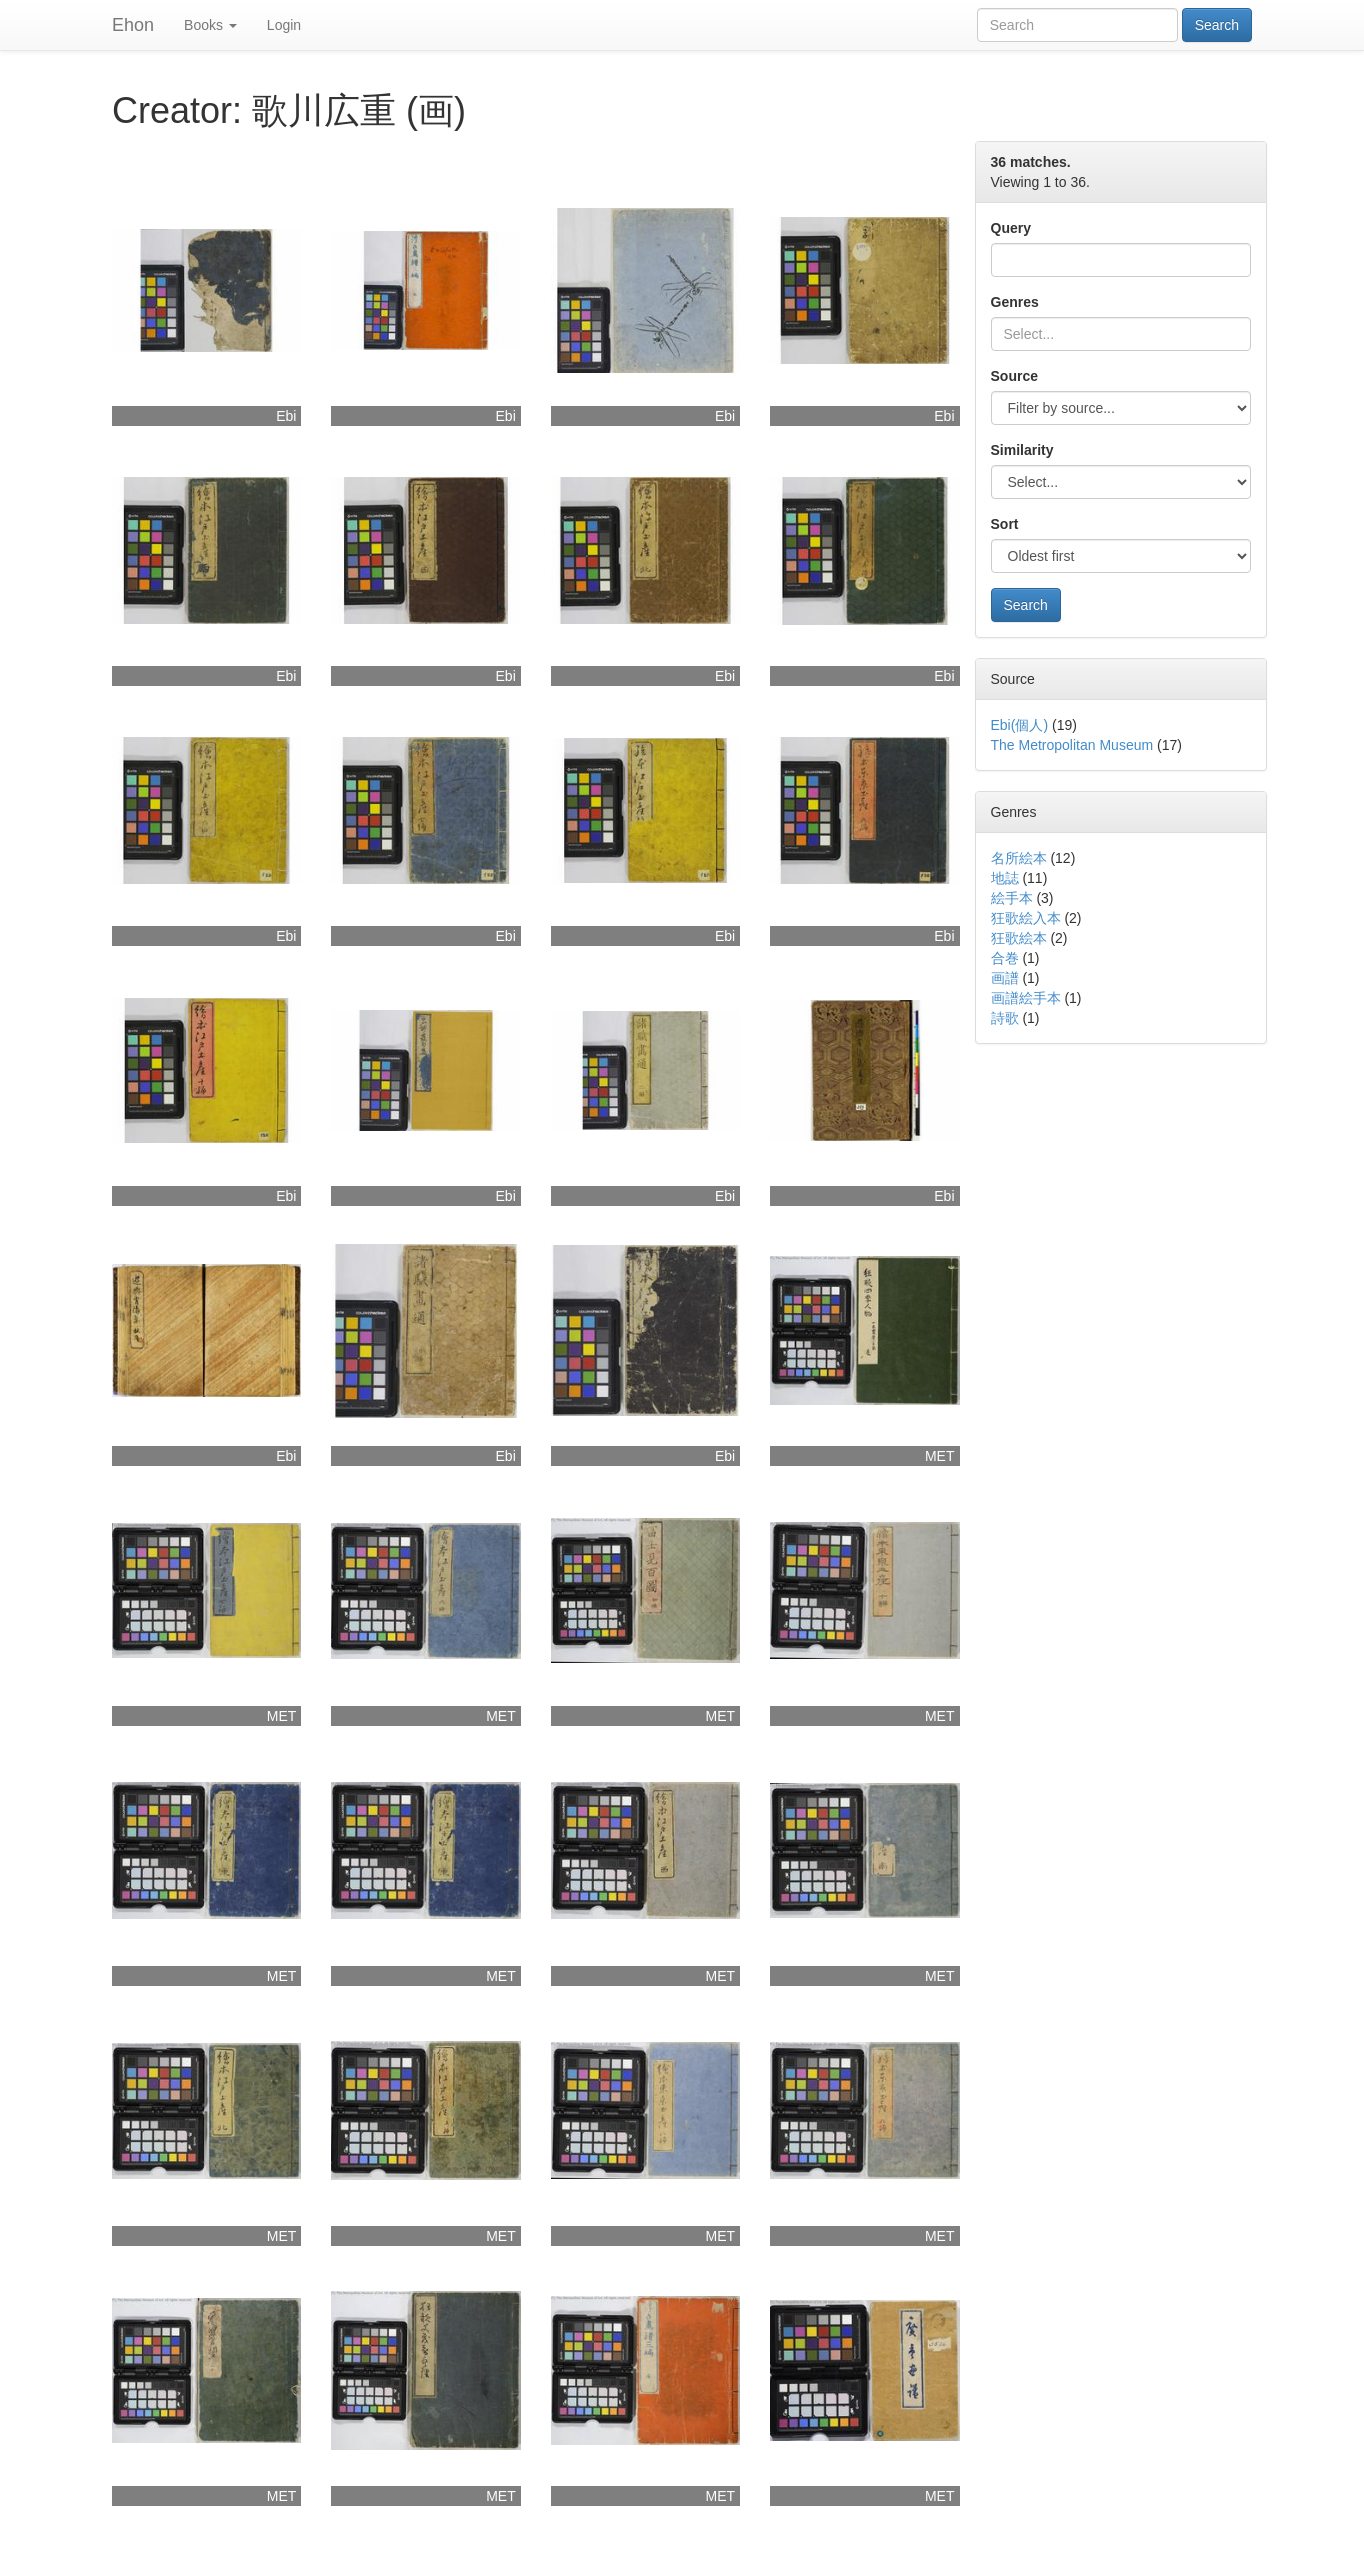 This screenshot has width=1364, height=2561. I want to click on Ebi, so click(286, 416).